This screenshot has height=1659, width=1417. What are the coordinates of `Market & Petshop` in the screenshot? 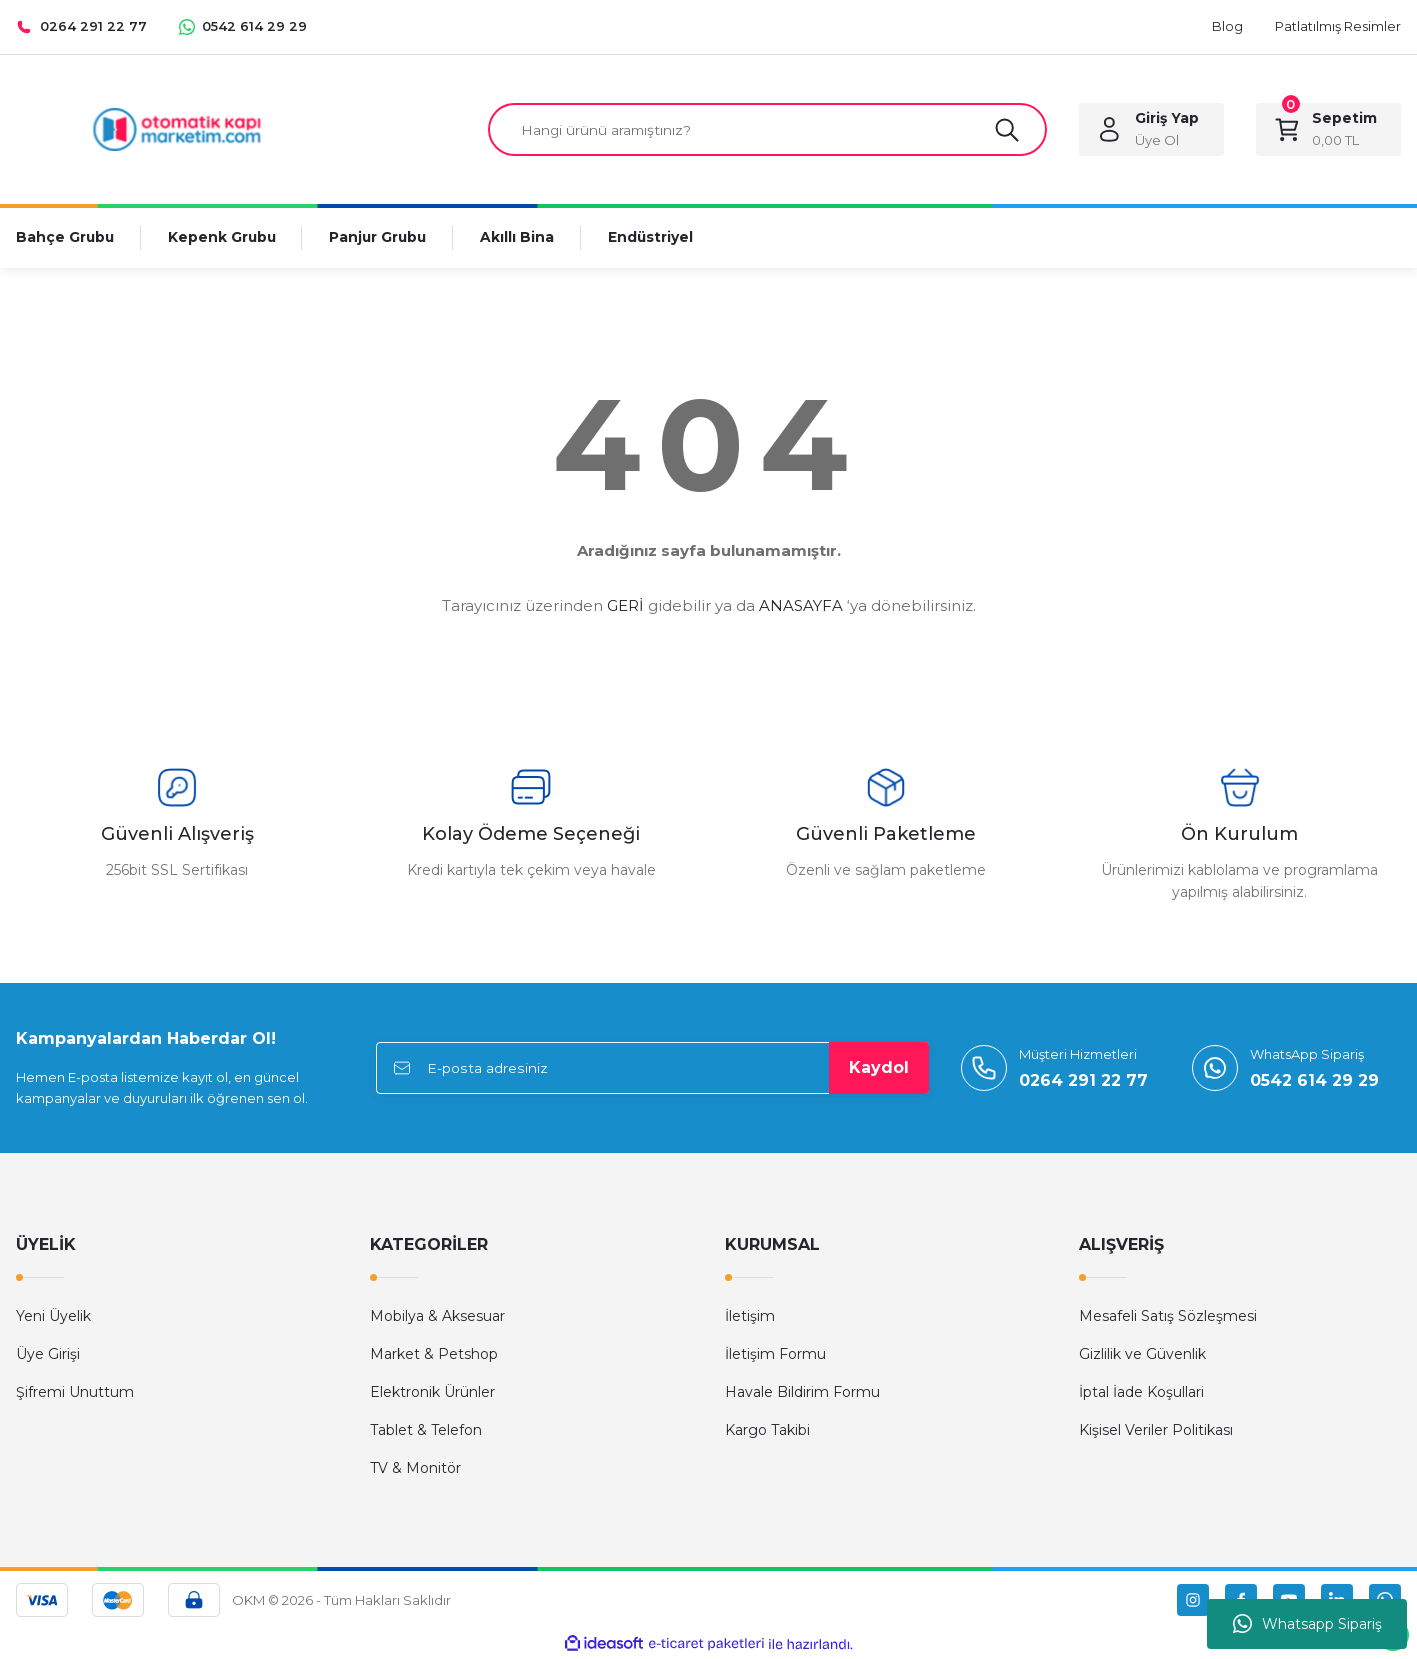 It's located at (434, 1355).